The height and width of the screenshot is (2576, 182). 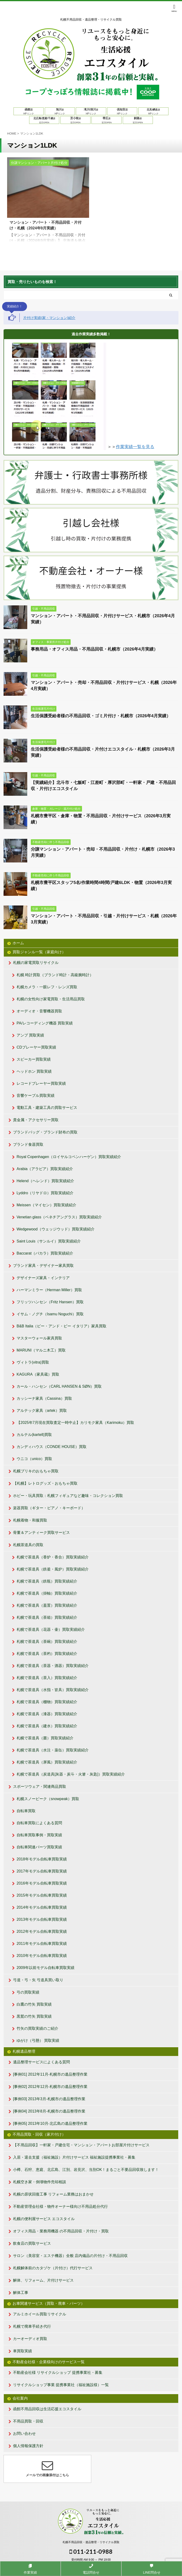 I want to click on サロン（美容室・エステ機器）全般 店内備品の片付け・不用品回収, so click(x=70, y=2256).